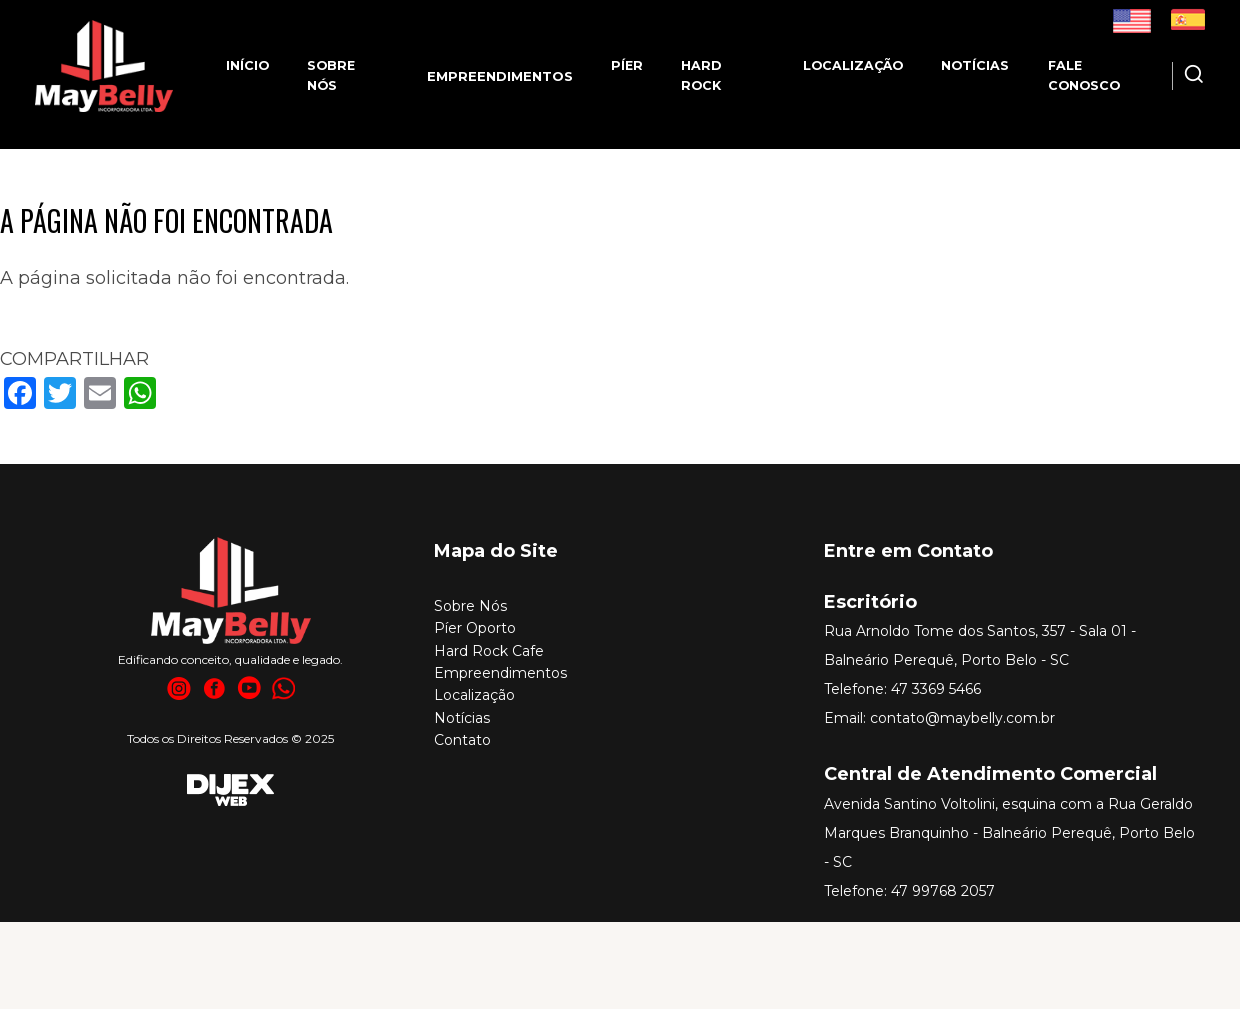 This screenshot has height=1009, width=1240. Describe the element at coordinates (975, 65) in the screenshot. I see `Notícias` at that location.